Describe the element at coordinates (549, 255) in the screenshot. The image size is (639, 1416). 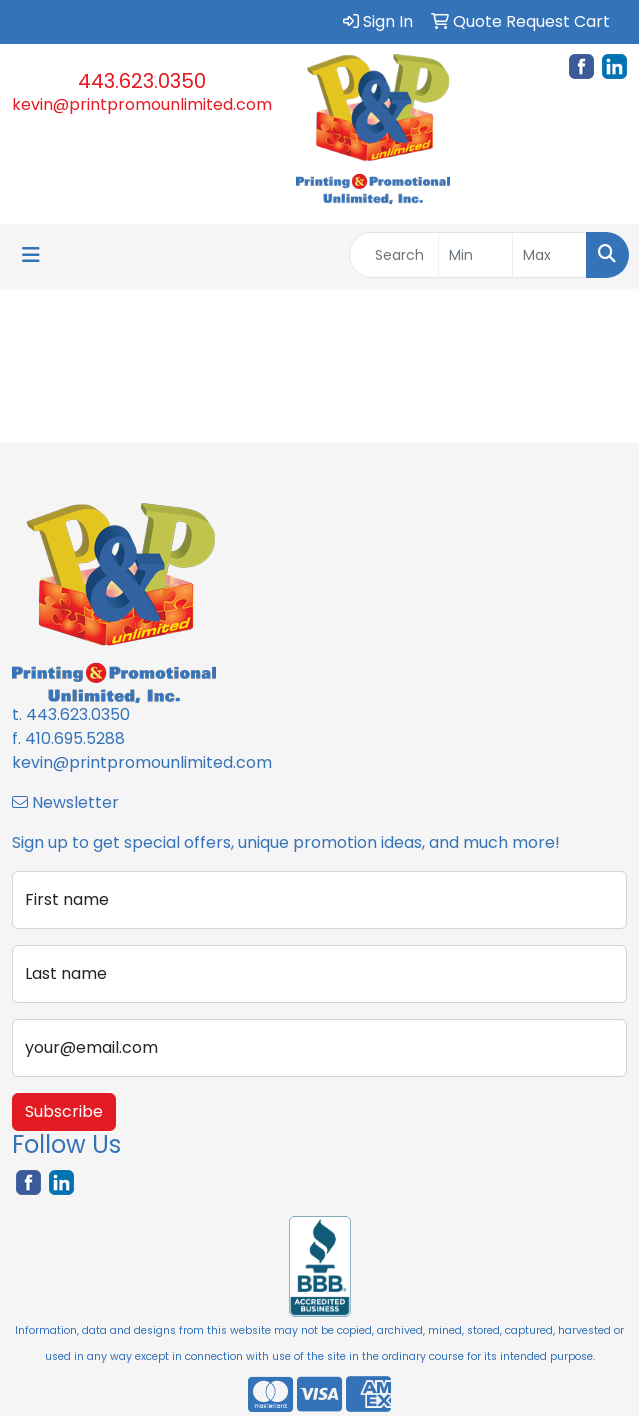
I see `[Quick Search Price High]` at that location.